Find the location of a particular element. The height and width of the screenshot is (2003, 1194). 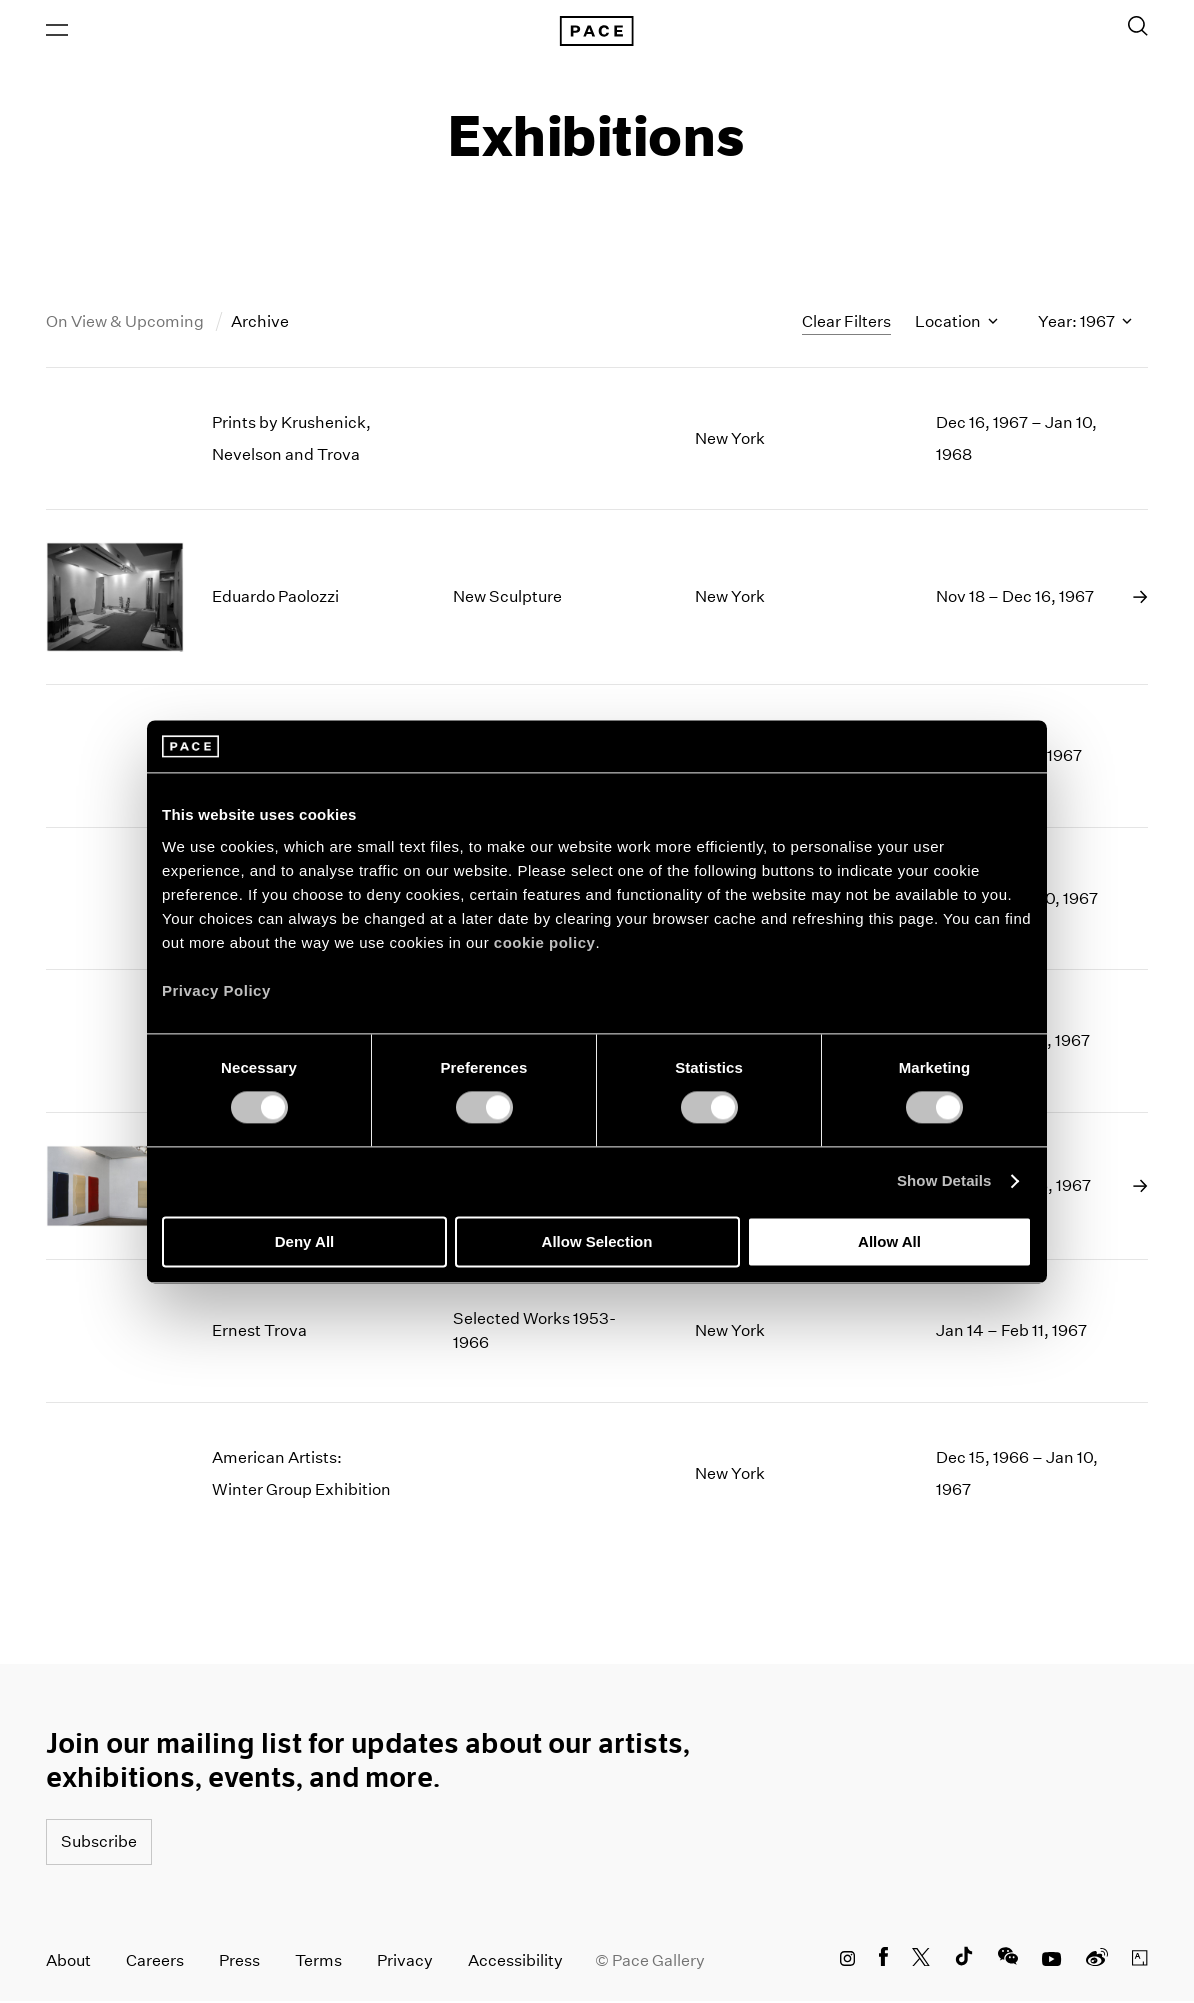

Archive is located at coordinates (260, 323).